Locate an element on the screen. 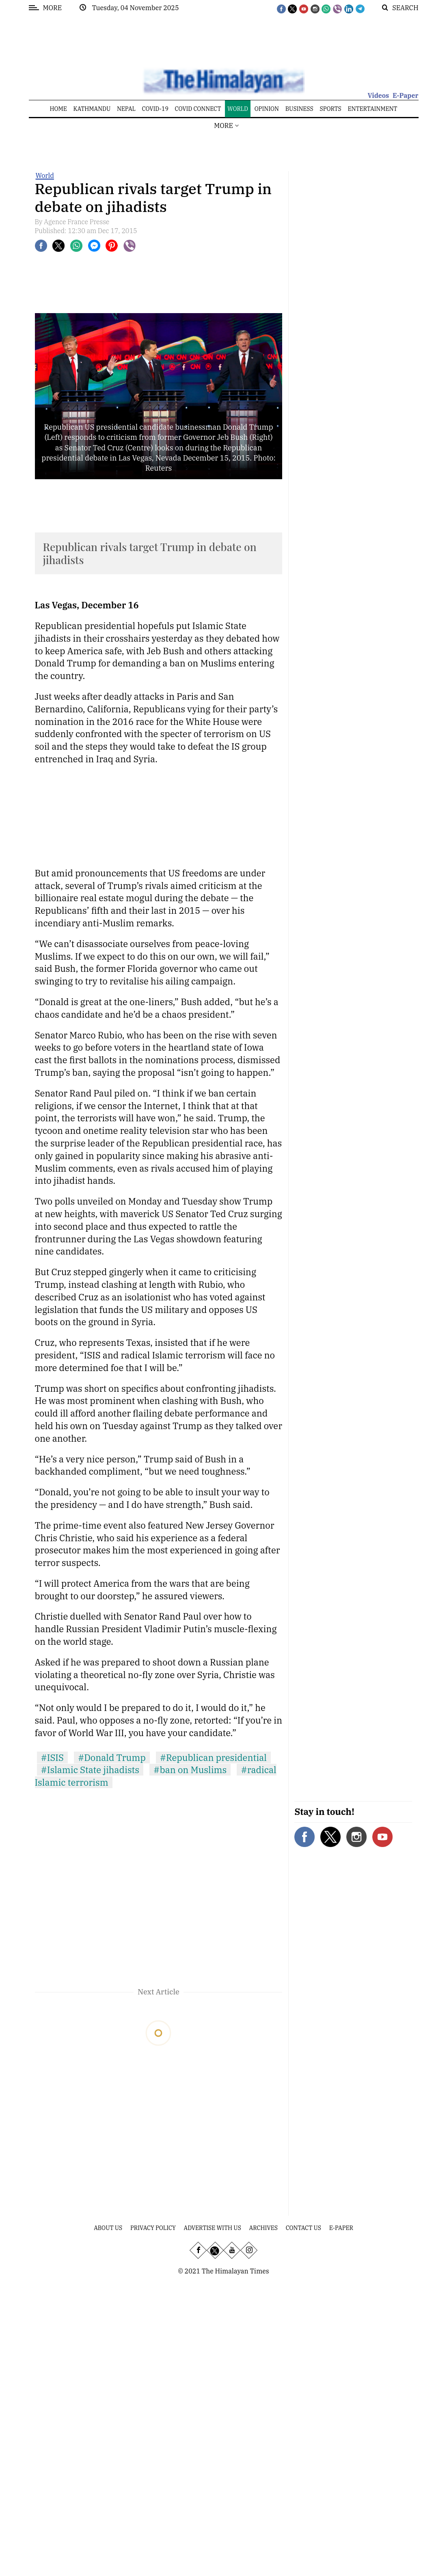  #ban on Muslims is located at coordinates (190, 1770).